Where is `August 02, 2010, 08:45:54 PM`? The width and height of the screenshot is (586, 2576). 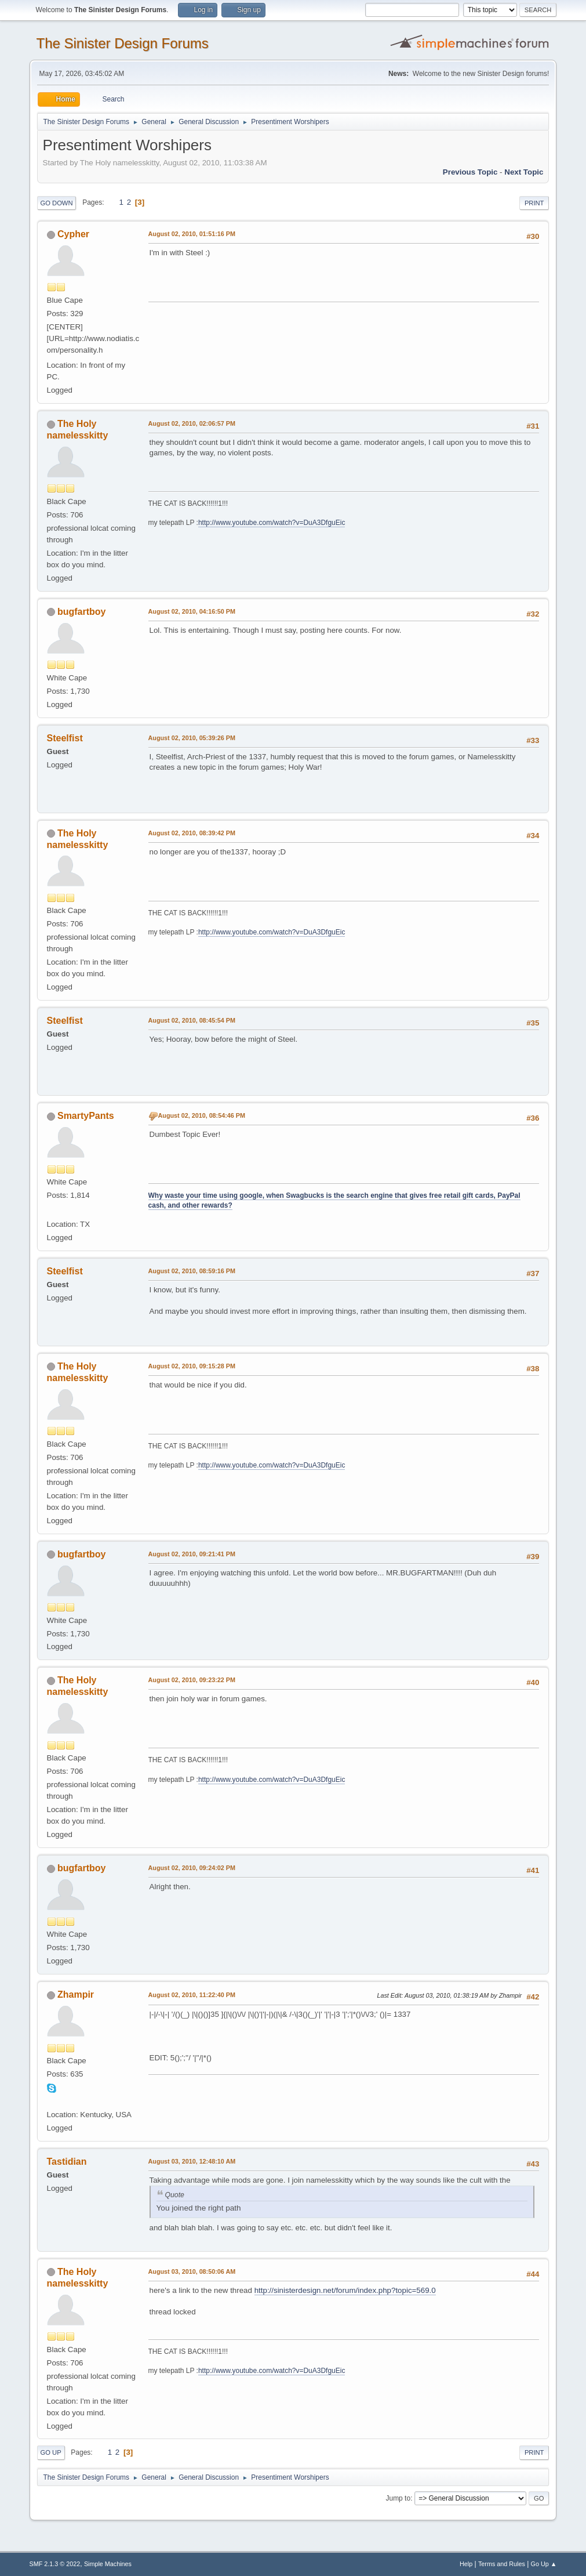
August 02, 2010, 08:45:54 PM is located at coordinates (191, 1020).